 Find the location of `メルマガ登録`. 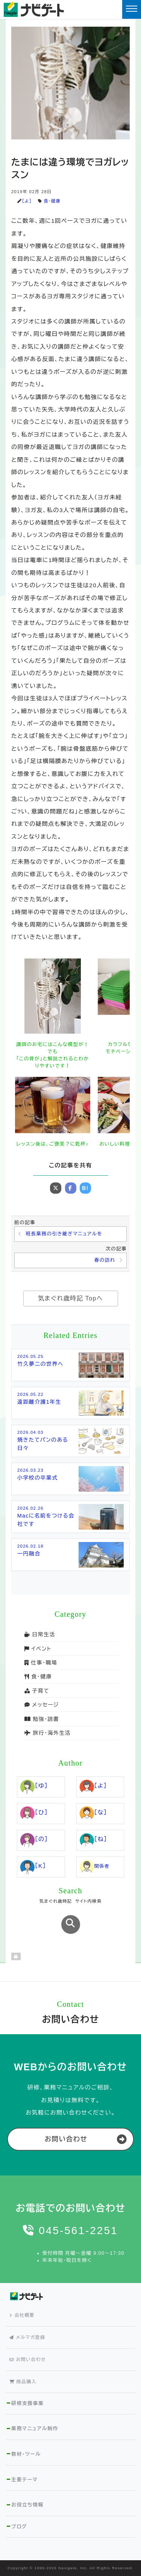

メルマガ登録 is located at coordinates (27, 2337).